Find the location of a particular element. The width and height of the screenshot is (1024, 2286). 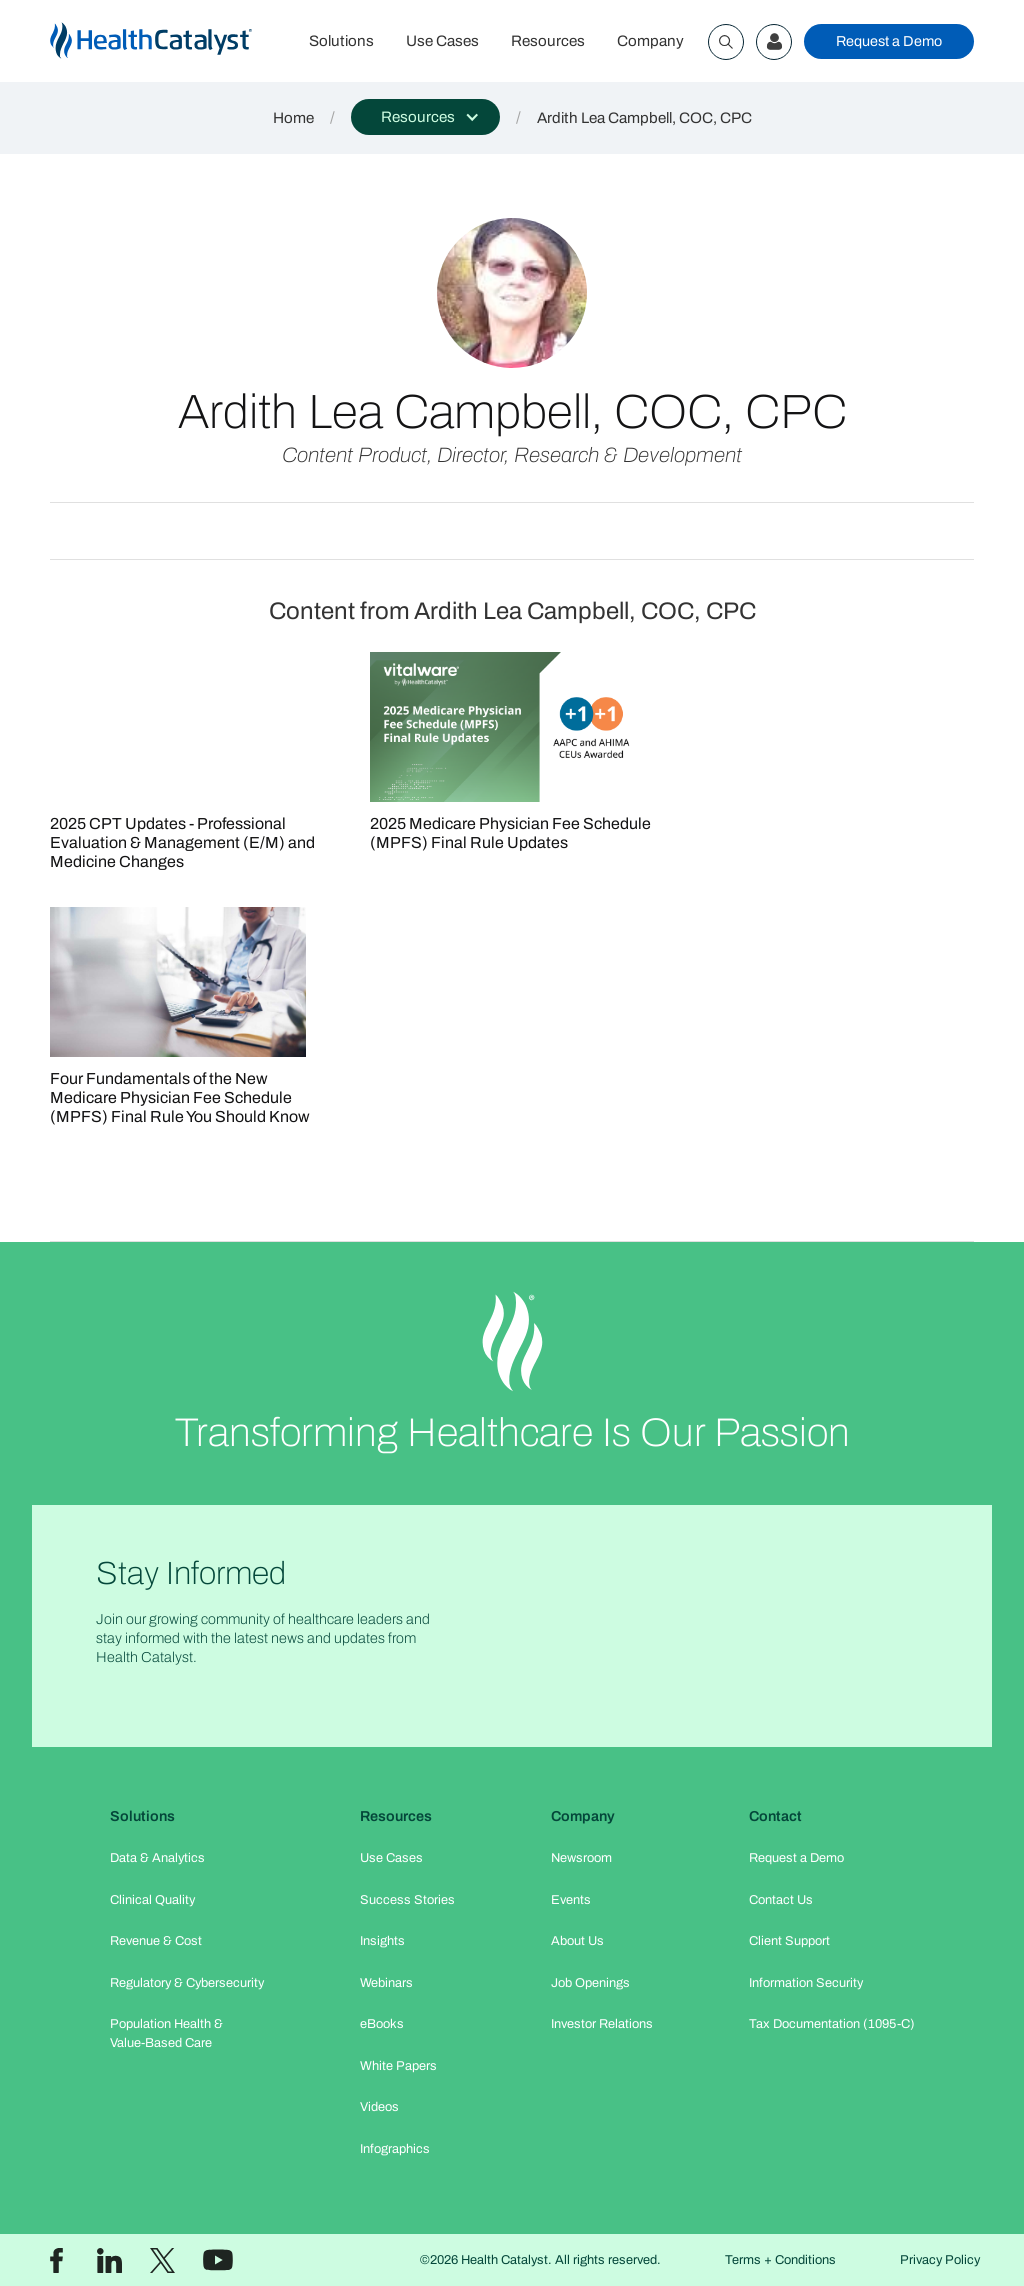

Client Support is located at coordinates (789, 1941).